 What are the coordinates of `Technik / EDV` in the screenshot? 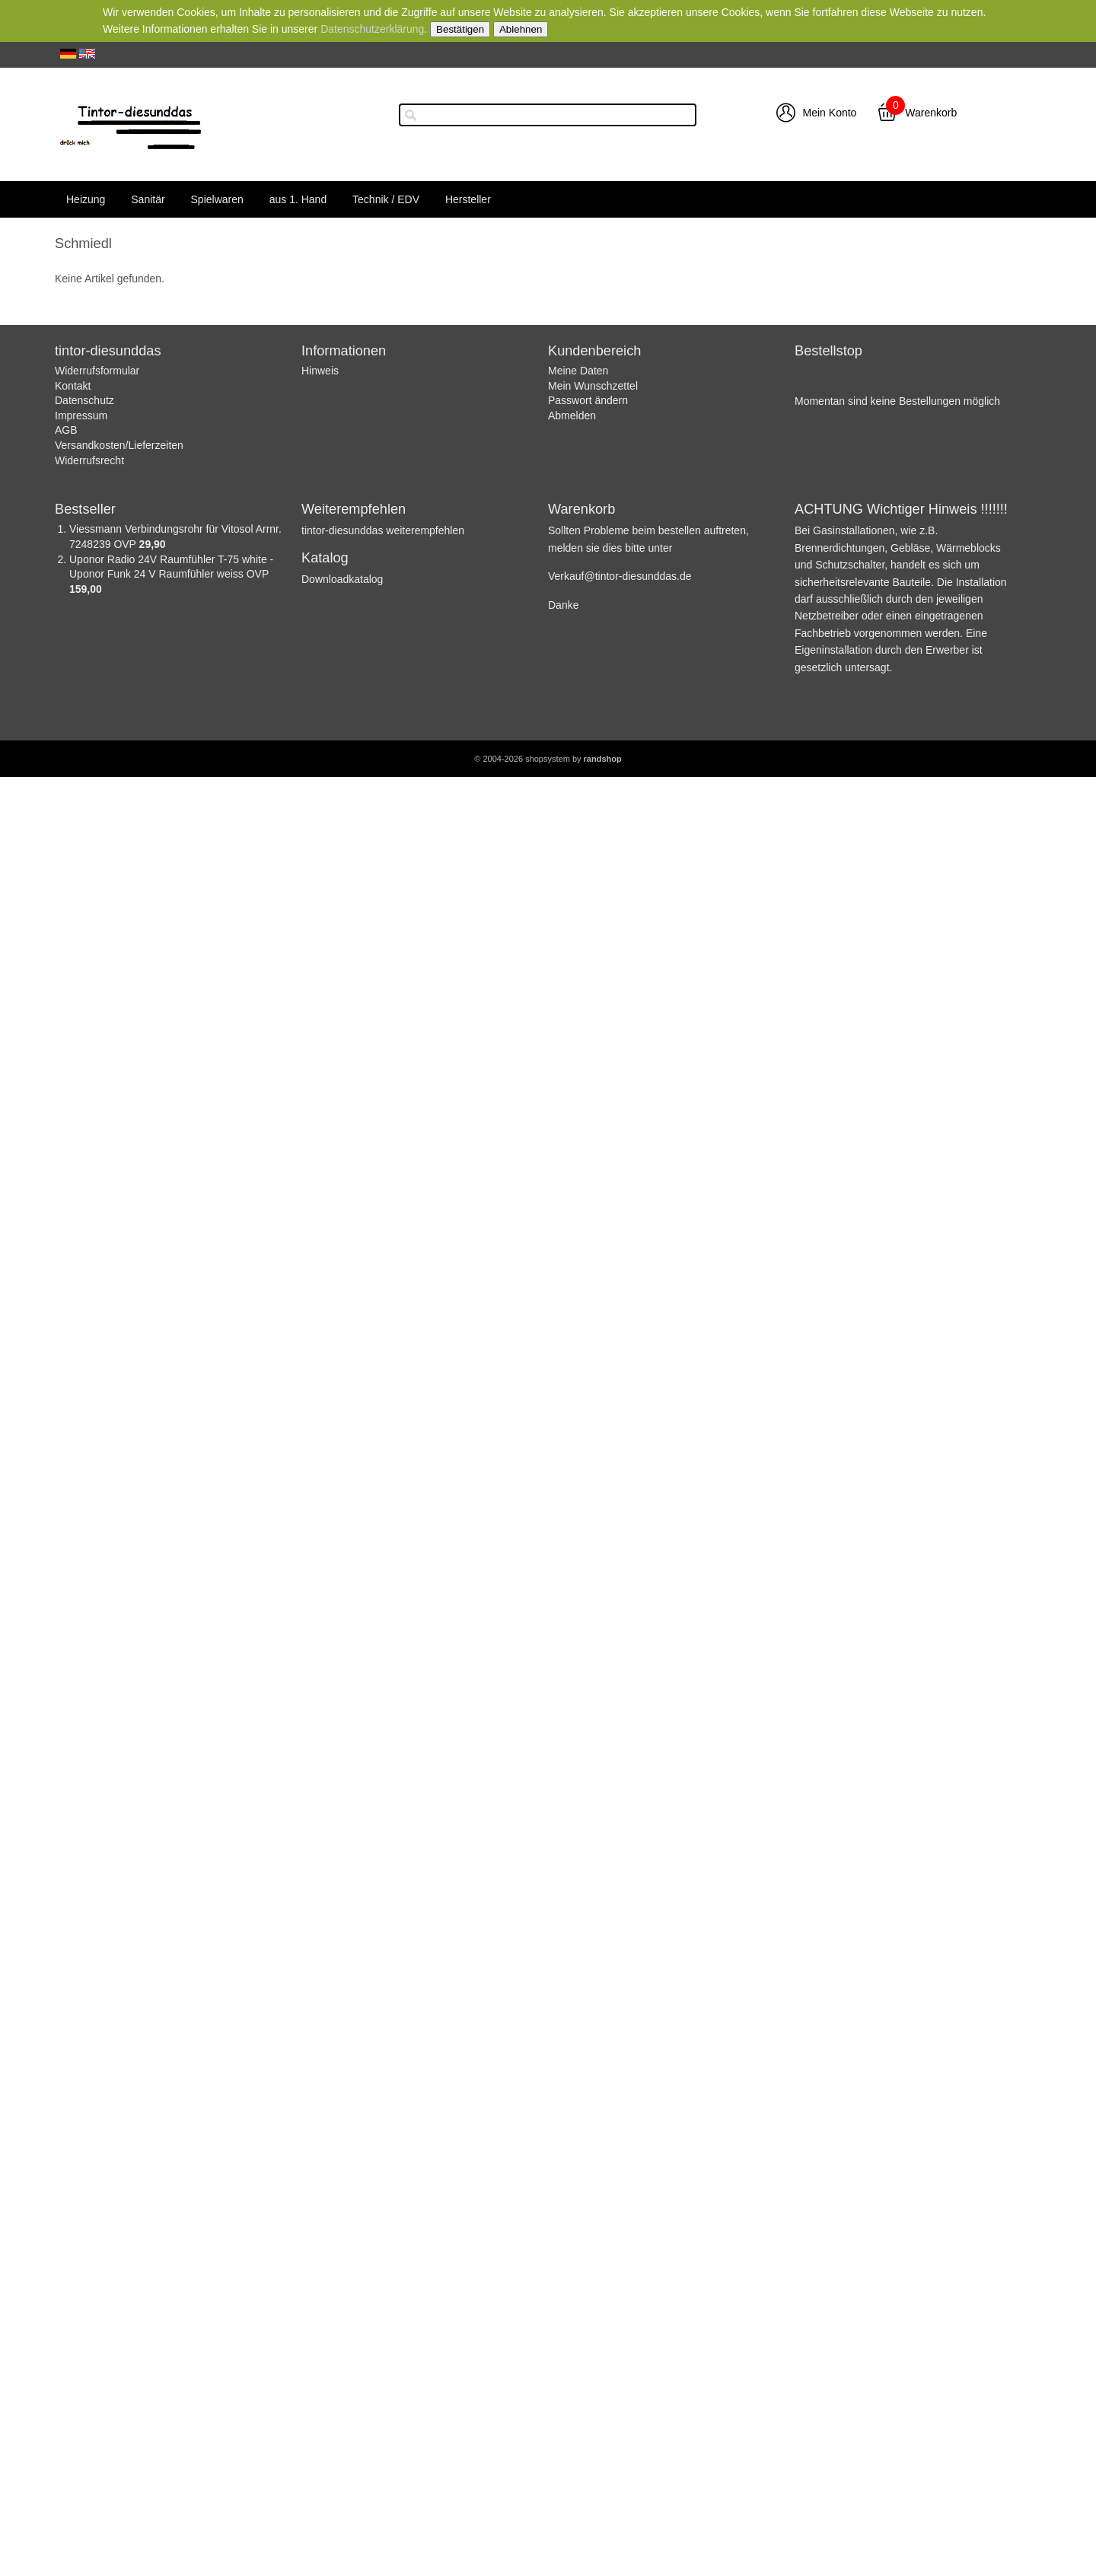 It's located at (385, 199).